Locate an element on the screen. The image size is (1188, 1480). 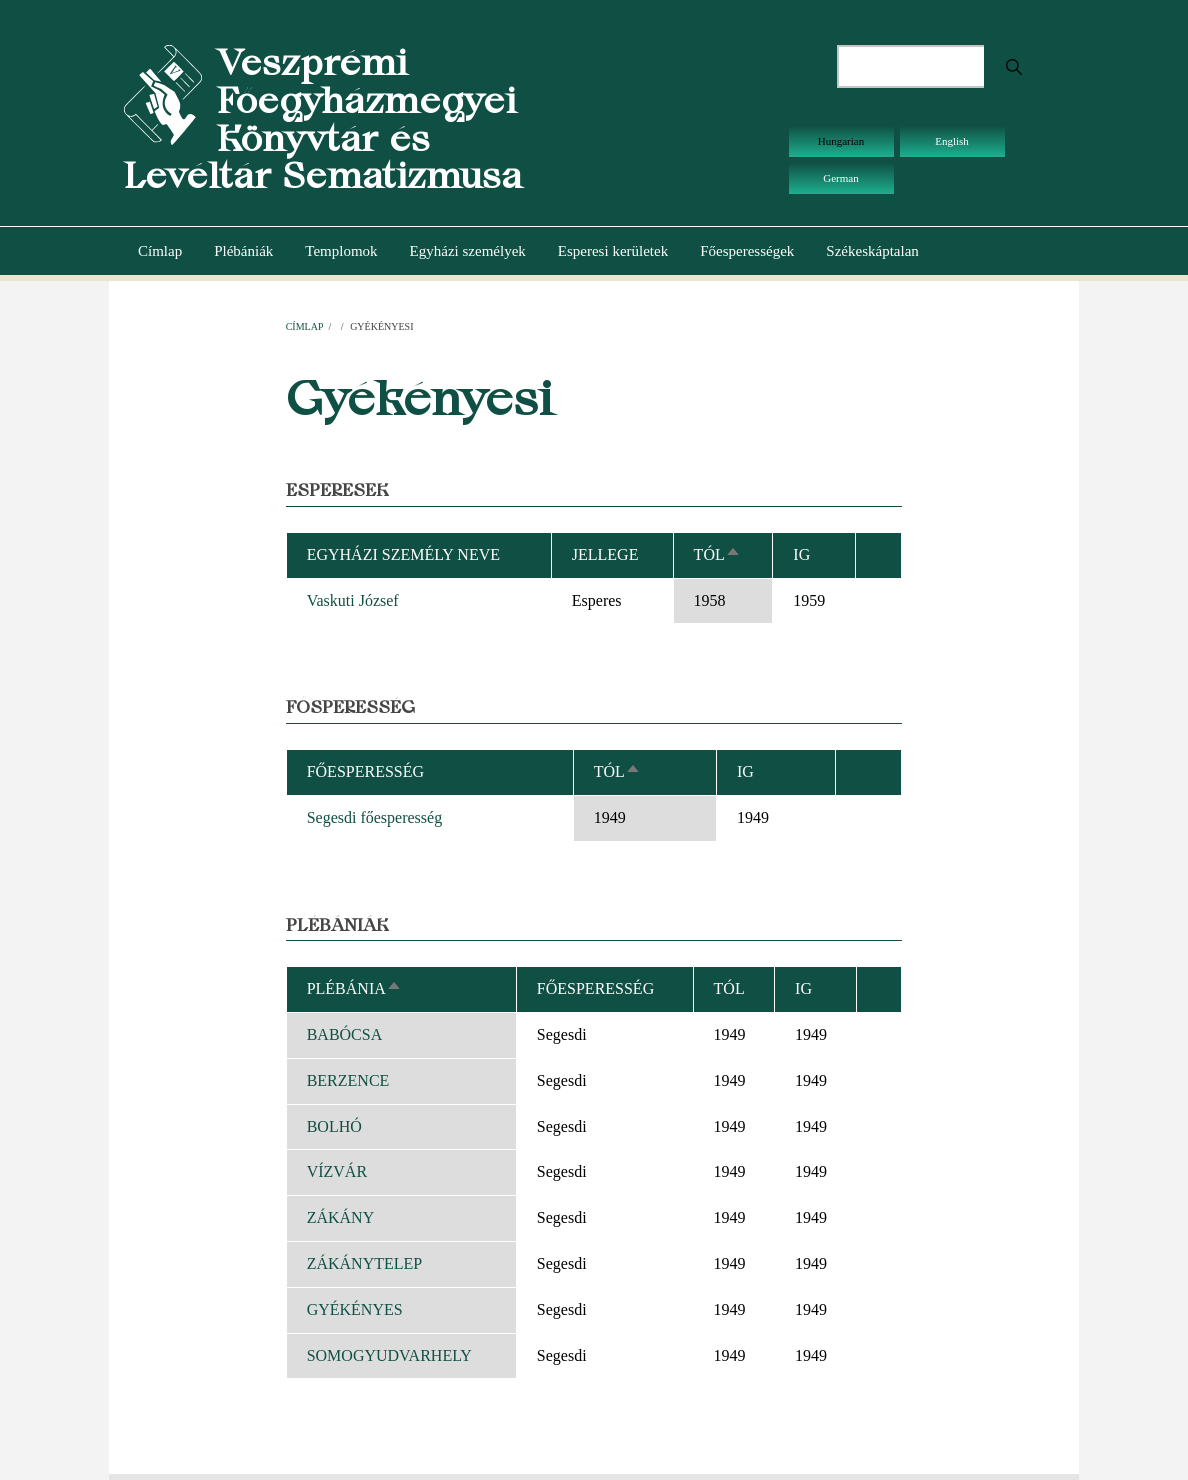
Székeskáptalan is located at coordinates (872, 251).